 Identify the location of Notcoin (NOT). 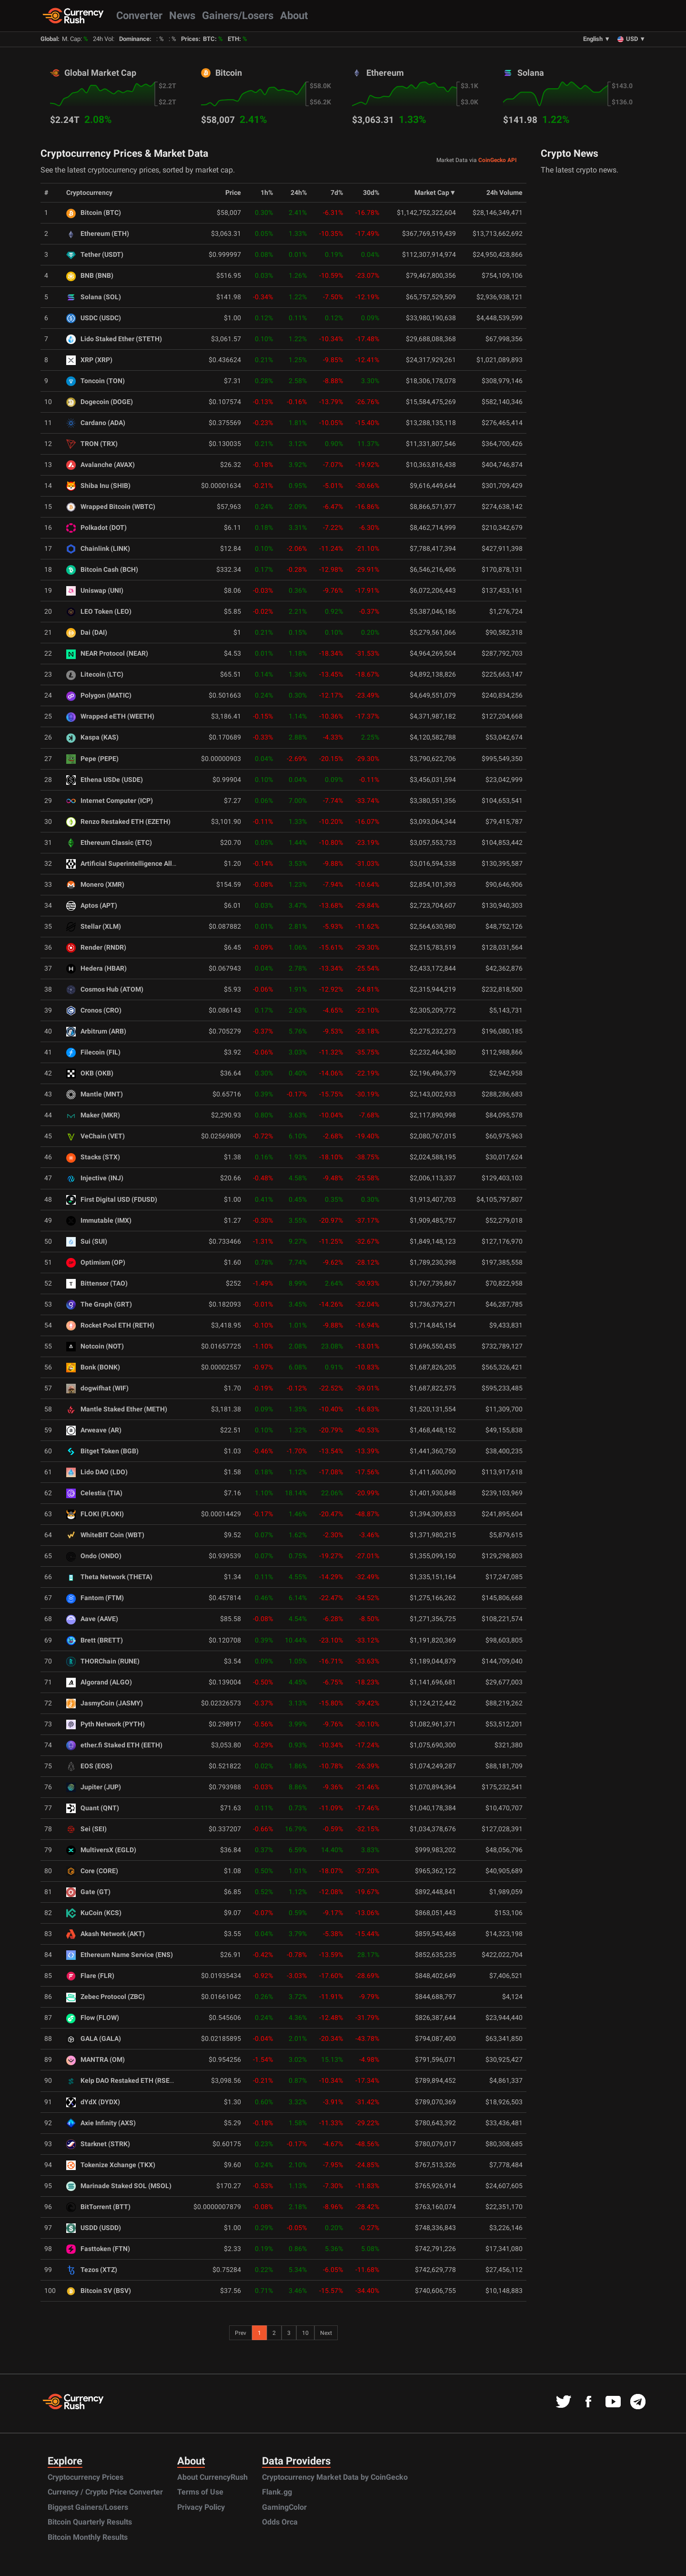
(95, 1346).